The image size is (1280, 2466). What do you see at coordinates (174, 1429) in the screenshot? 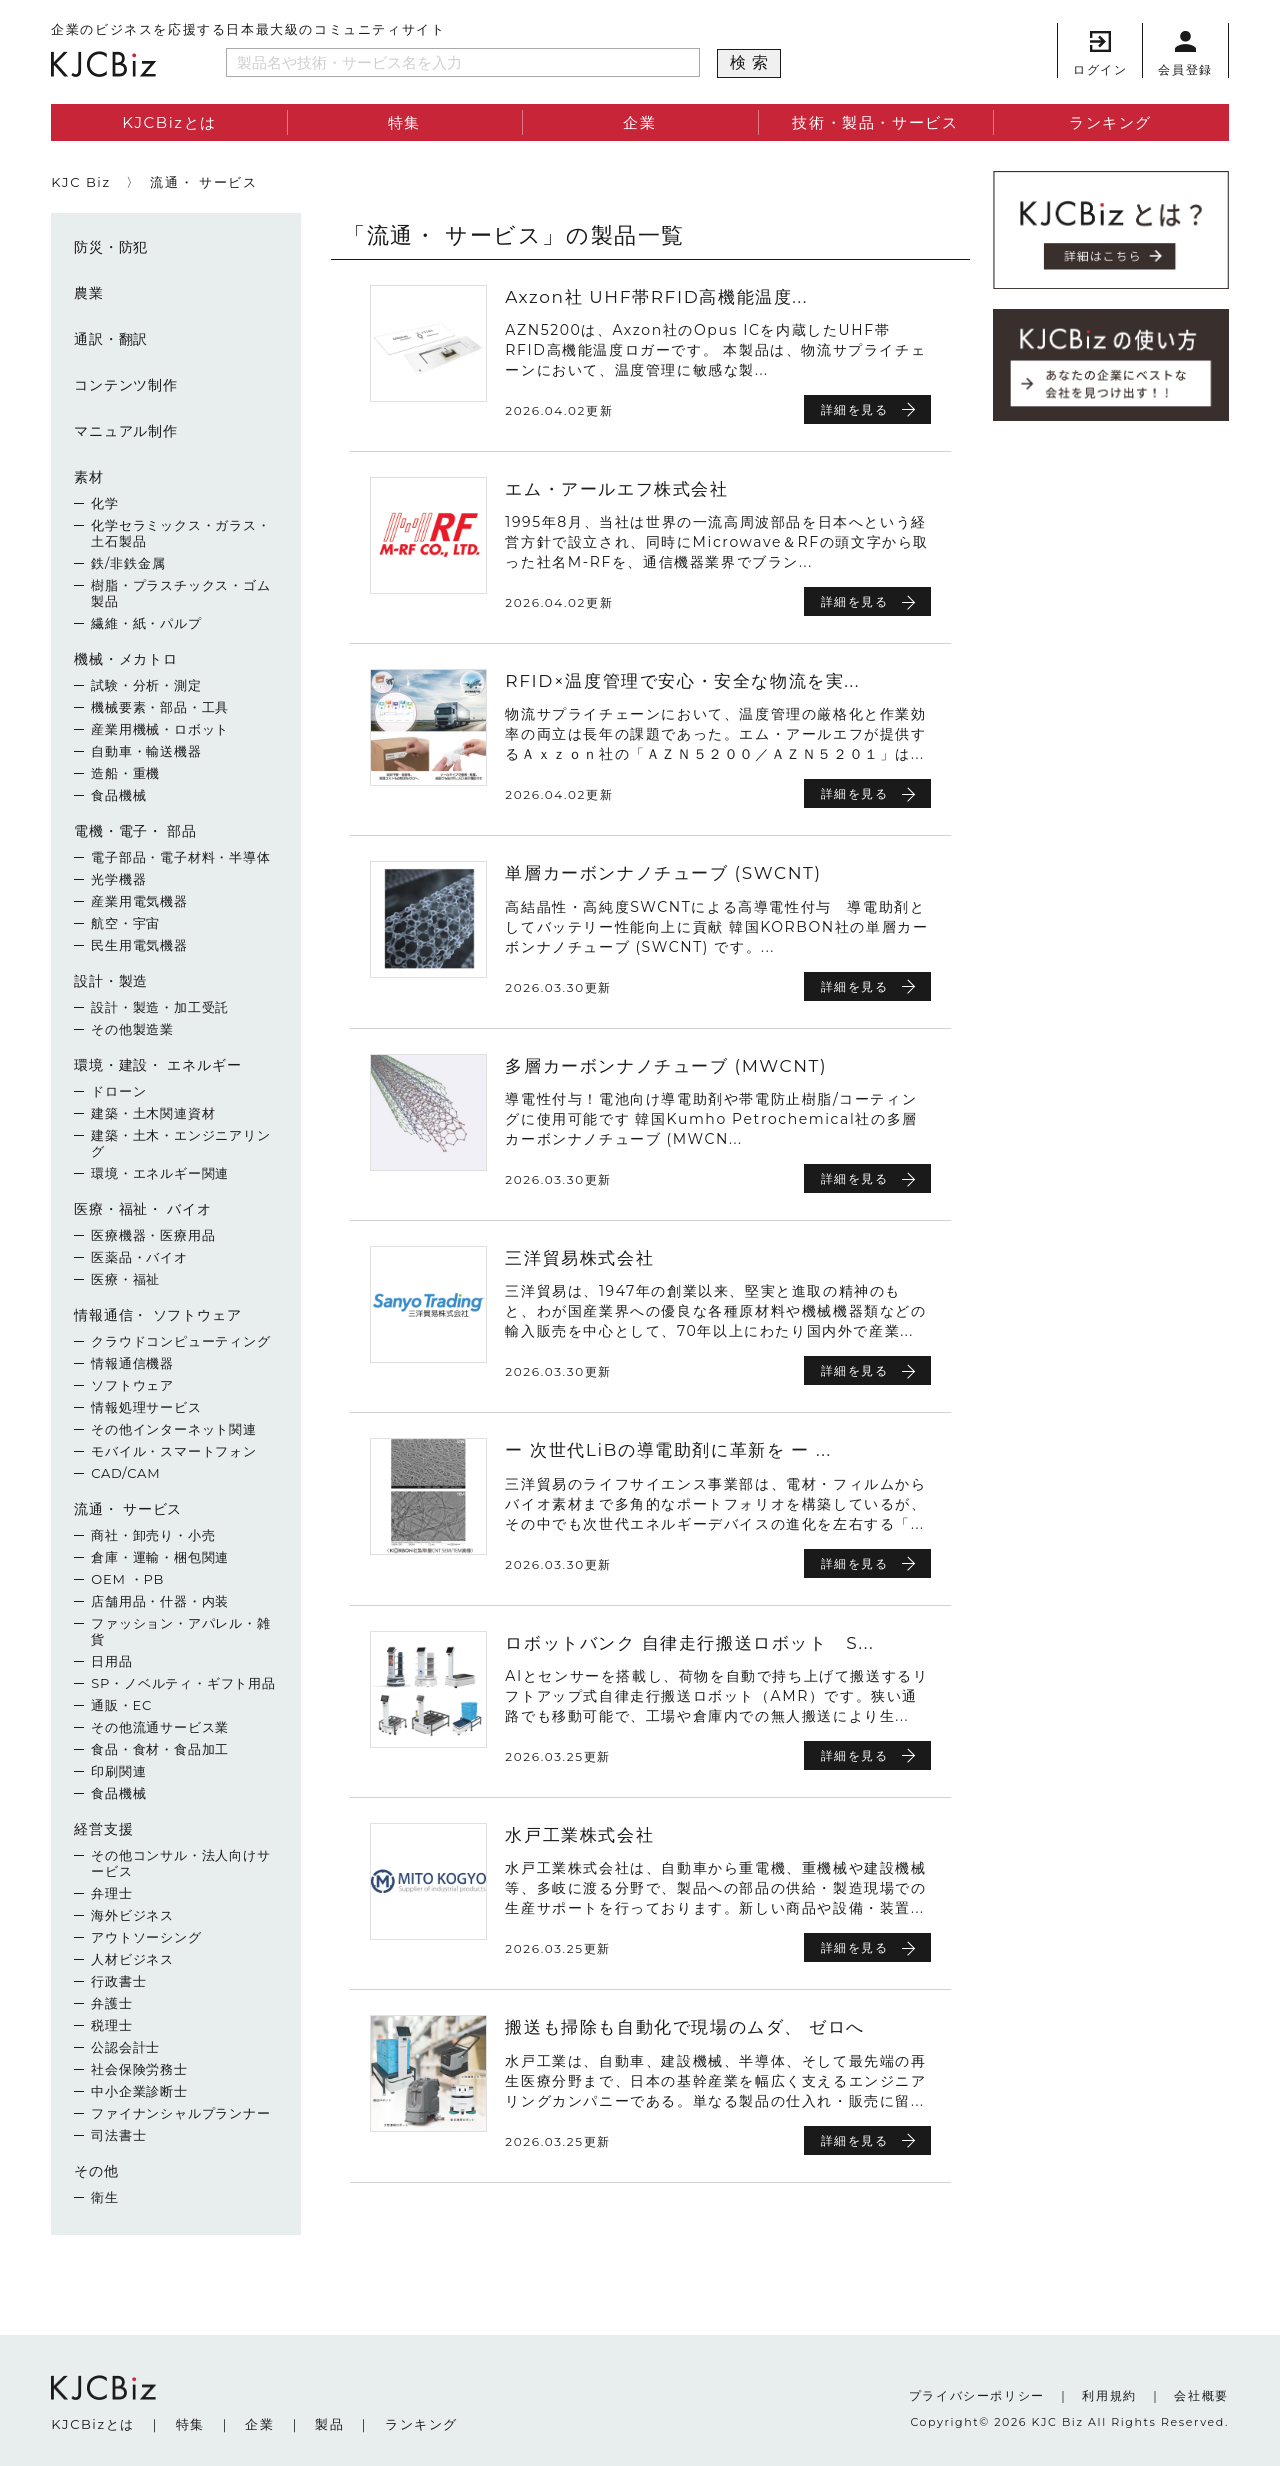
I see `その他インターネット関連` at bounding box center [174, 1429].